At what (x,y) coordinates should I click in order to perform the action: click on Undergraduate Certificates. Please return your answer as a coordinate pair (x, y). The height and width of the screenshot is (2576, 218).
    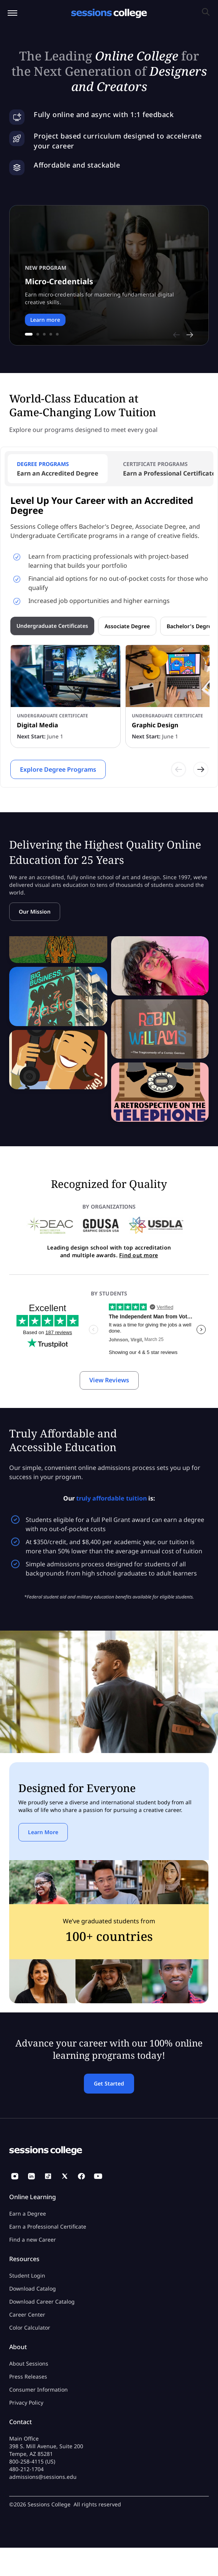
    Looking at the image, I should click on (52, 625).